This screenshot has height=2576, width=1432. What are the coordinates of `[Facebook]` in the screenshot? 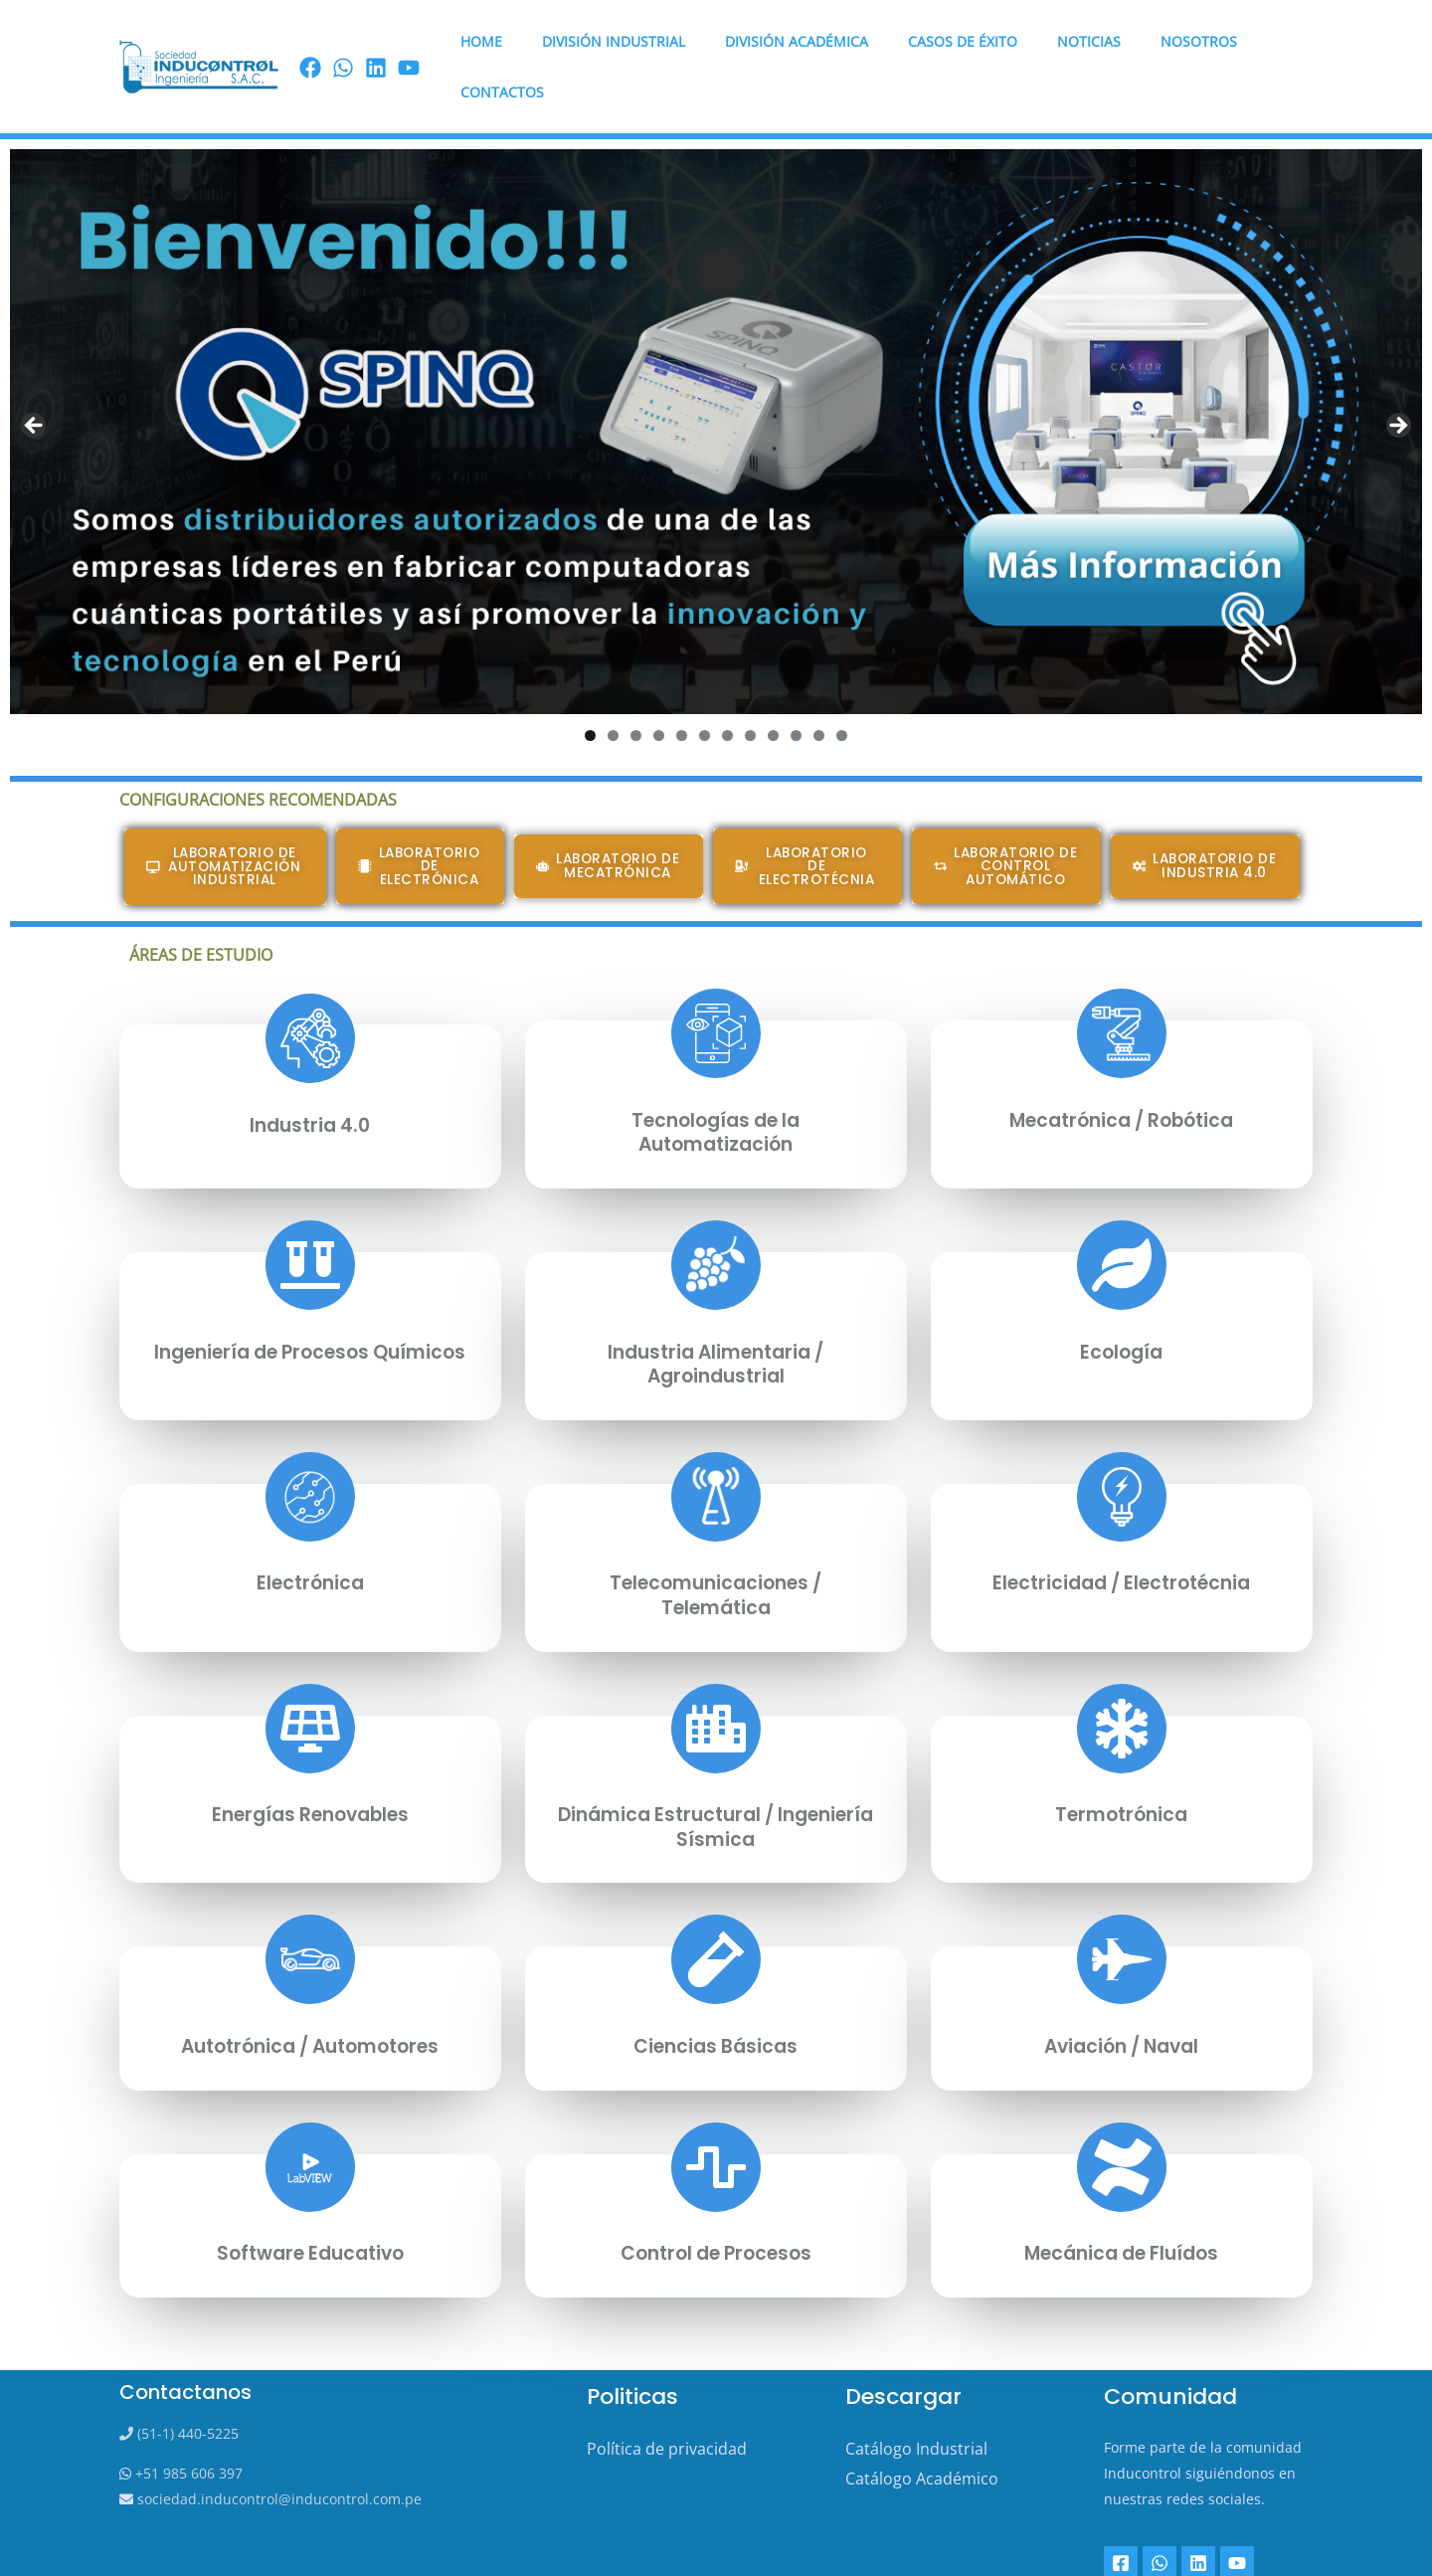 It's located at (310, 44).